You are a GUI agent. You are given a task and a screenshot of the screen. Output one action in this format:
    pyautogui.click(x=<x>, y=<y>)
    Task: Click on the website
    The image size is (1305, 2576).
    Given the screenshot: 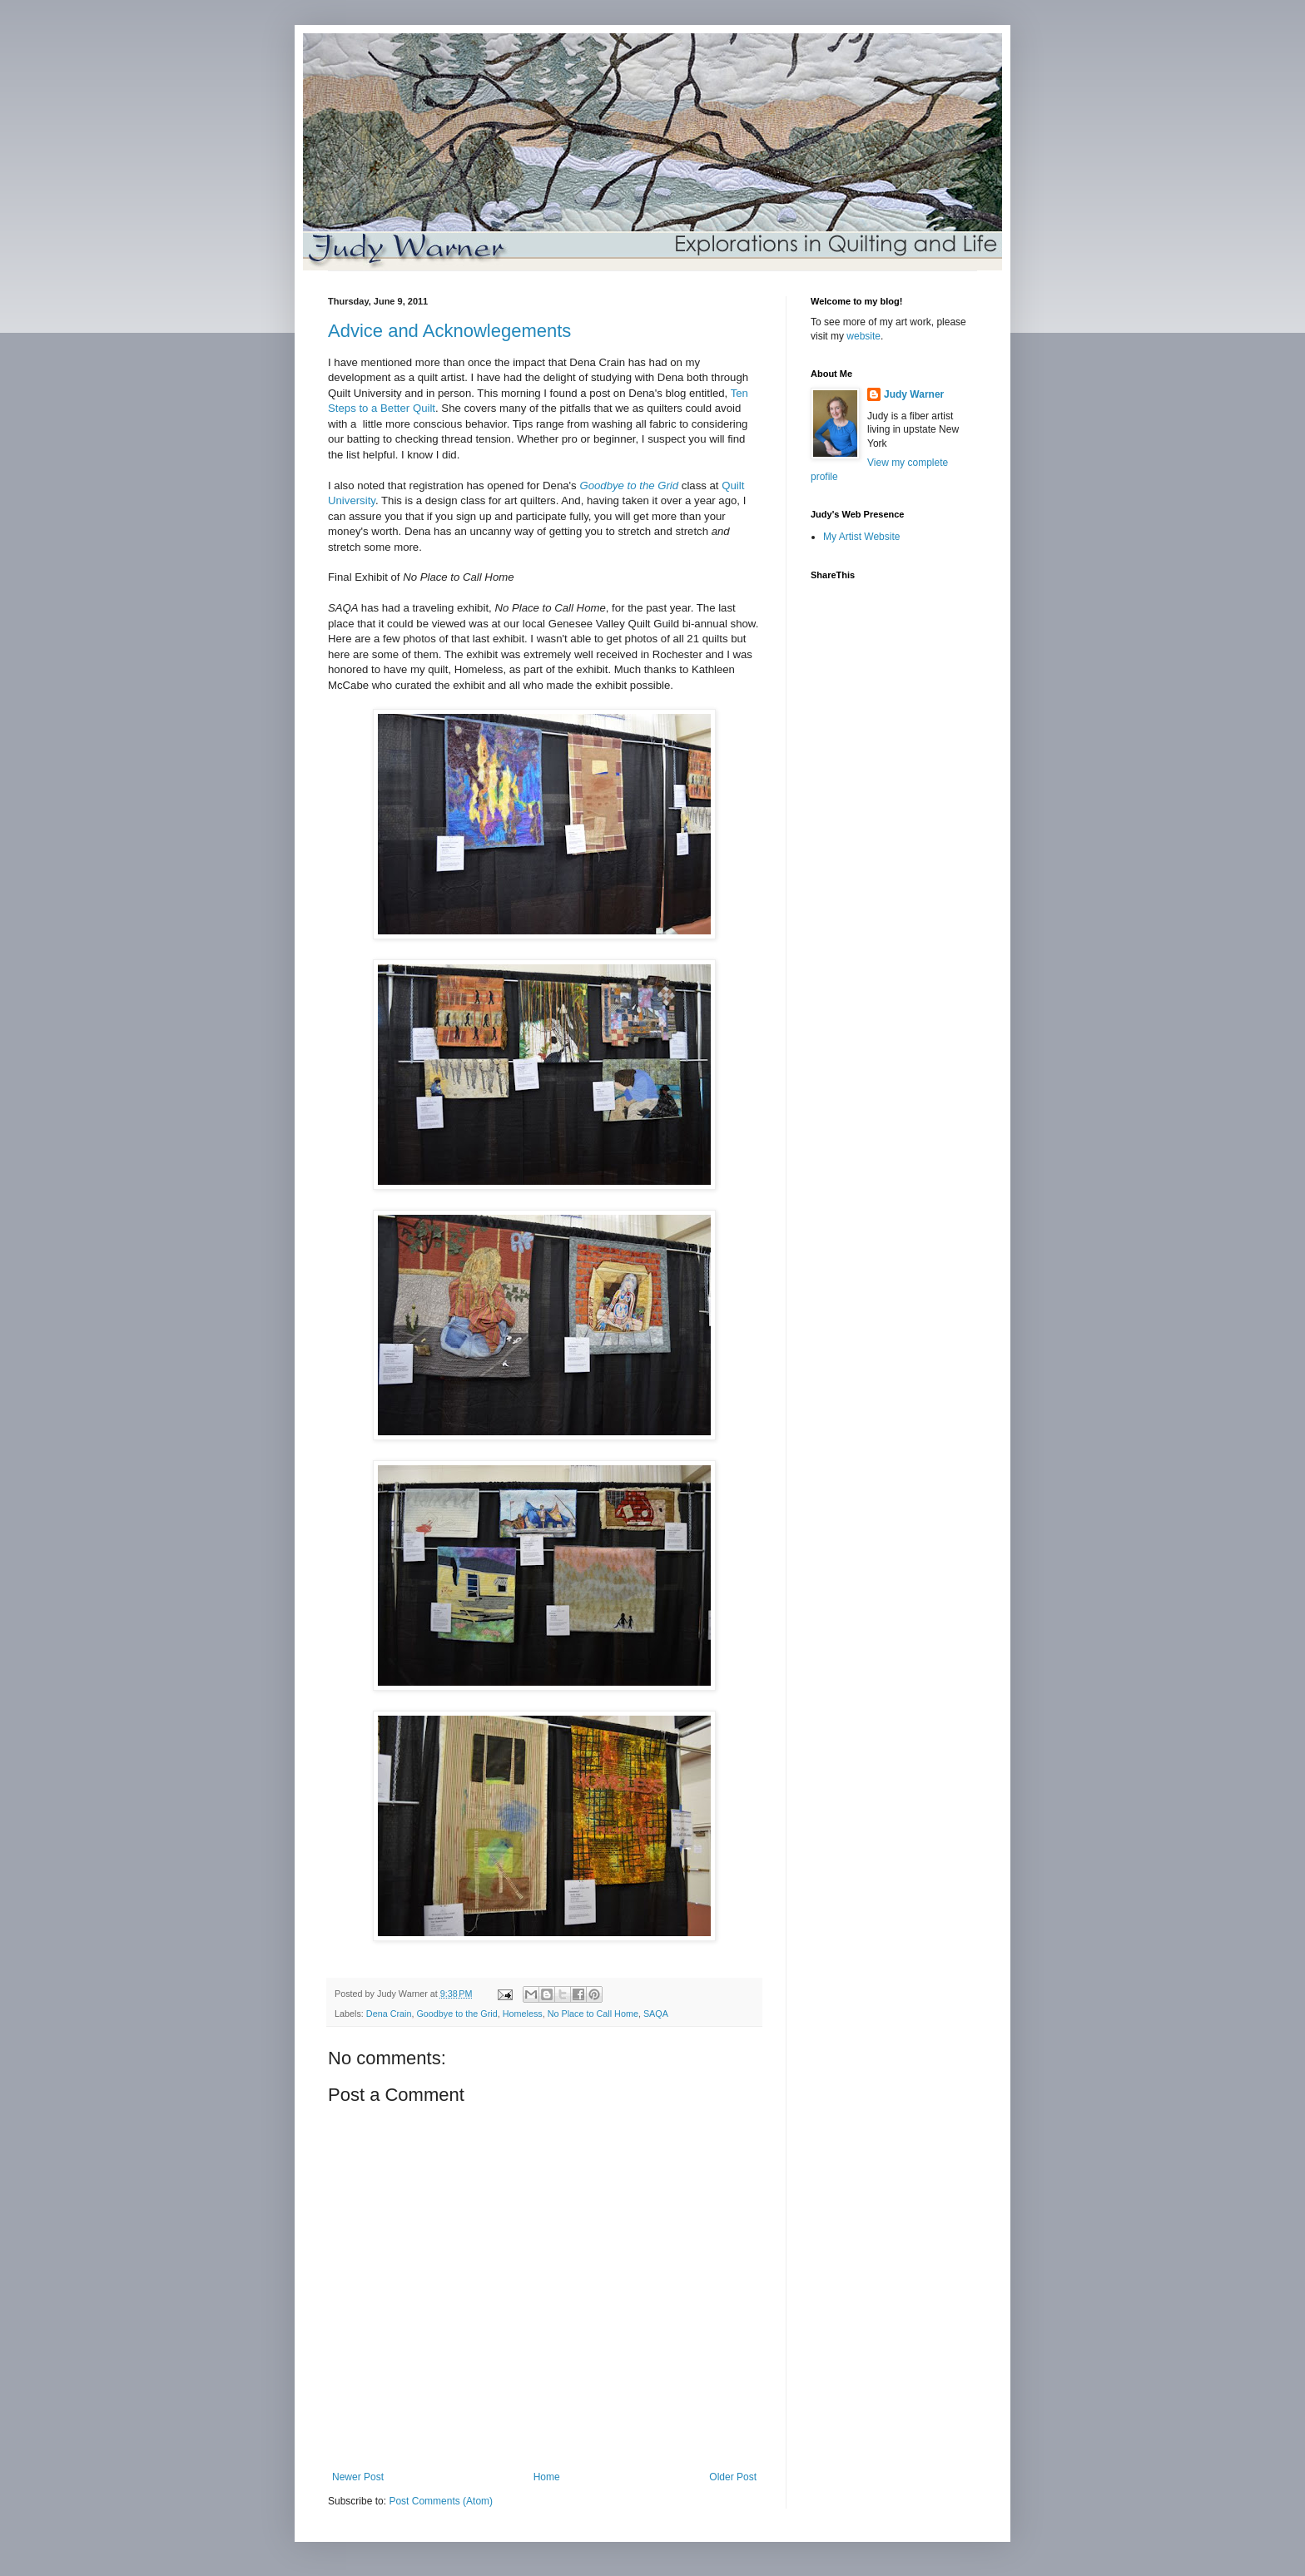 What is the action you would take?
    pyautogui.click(x=863, y=336)
    